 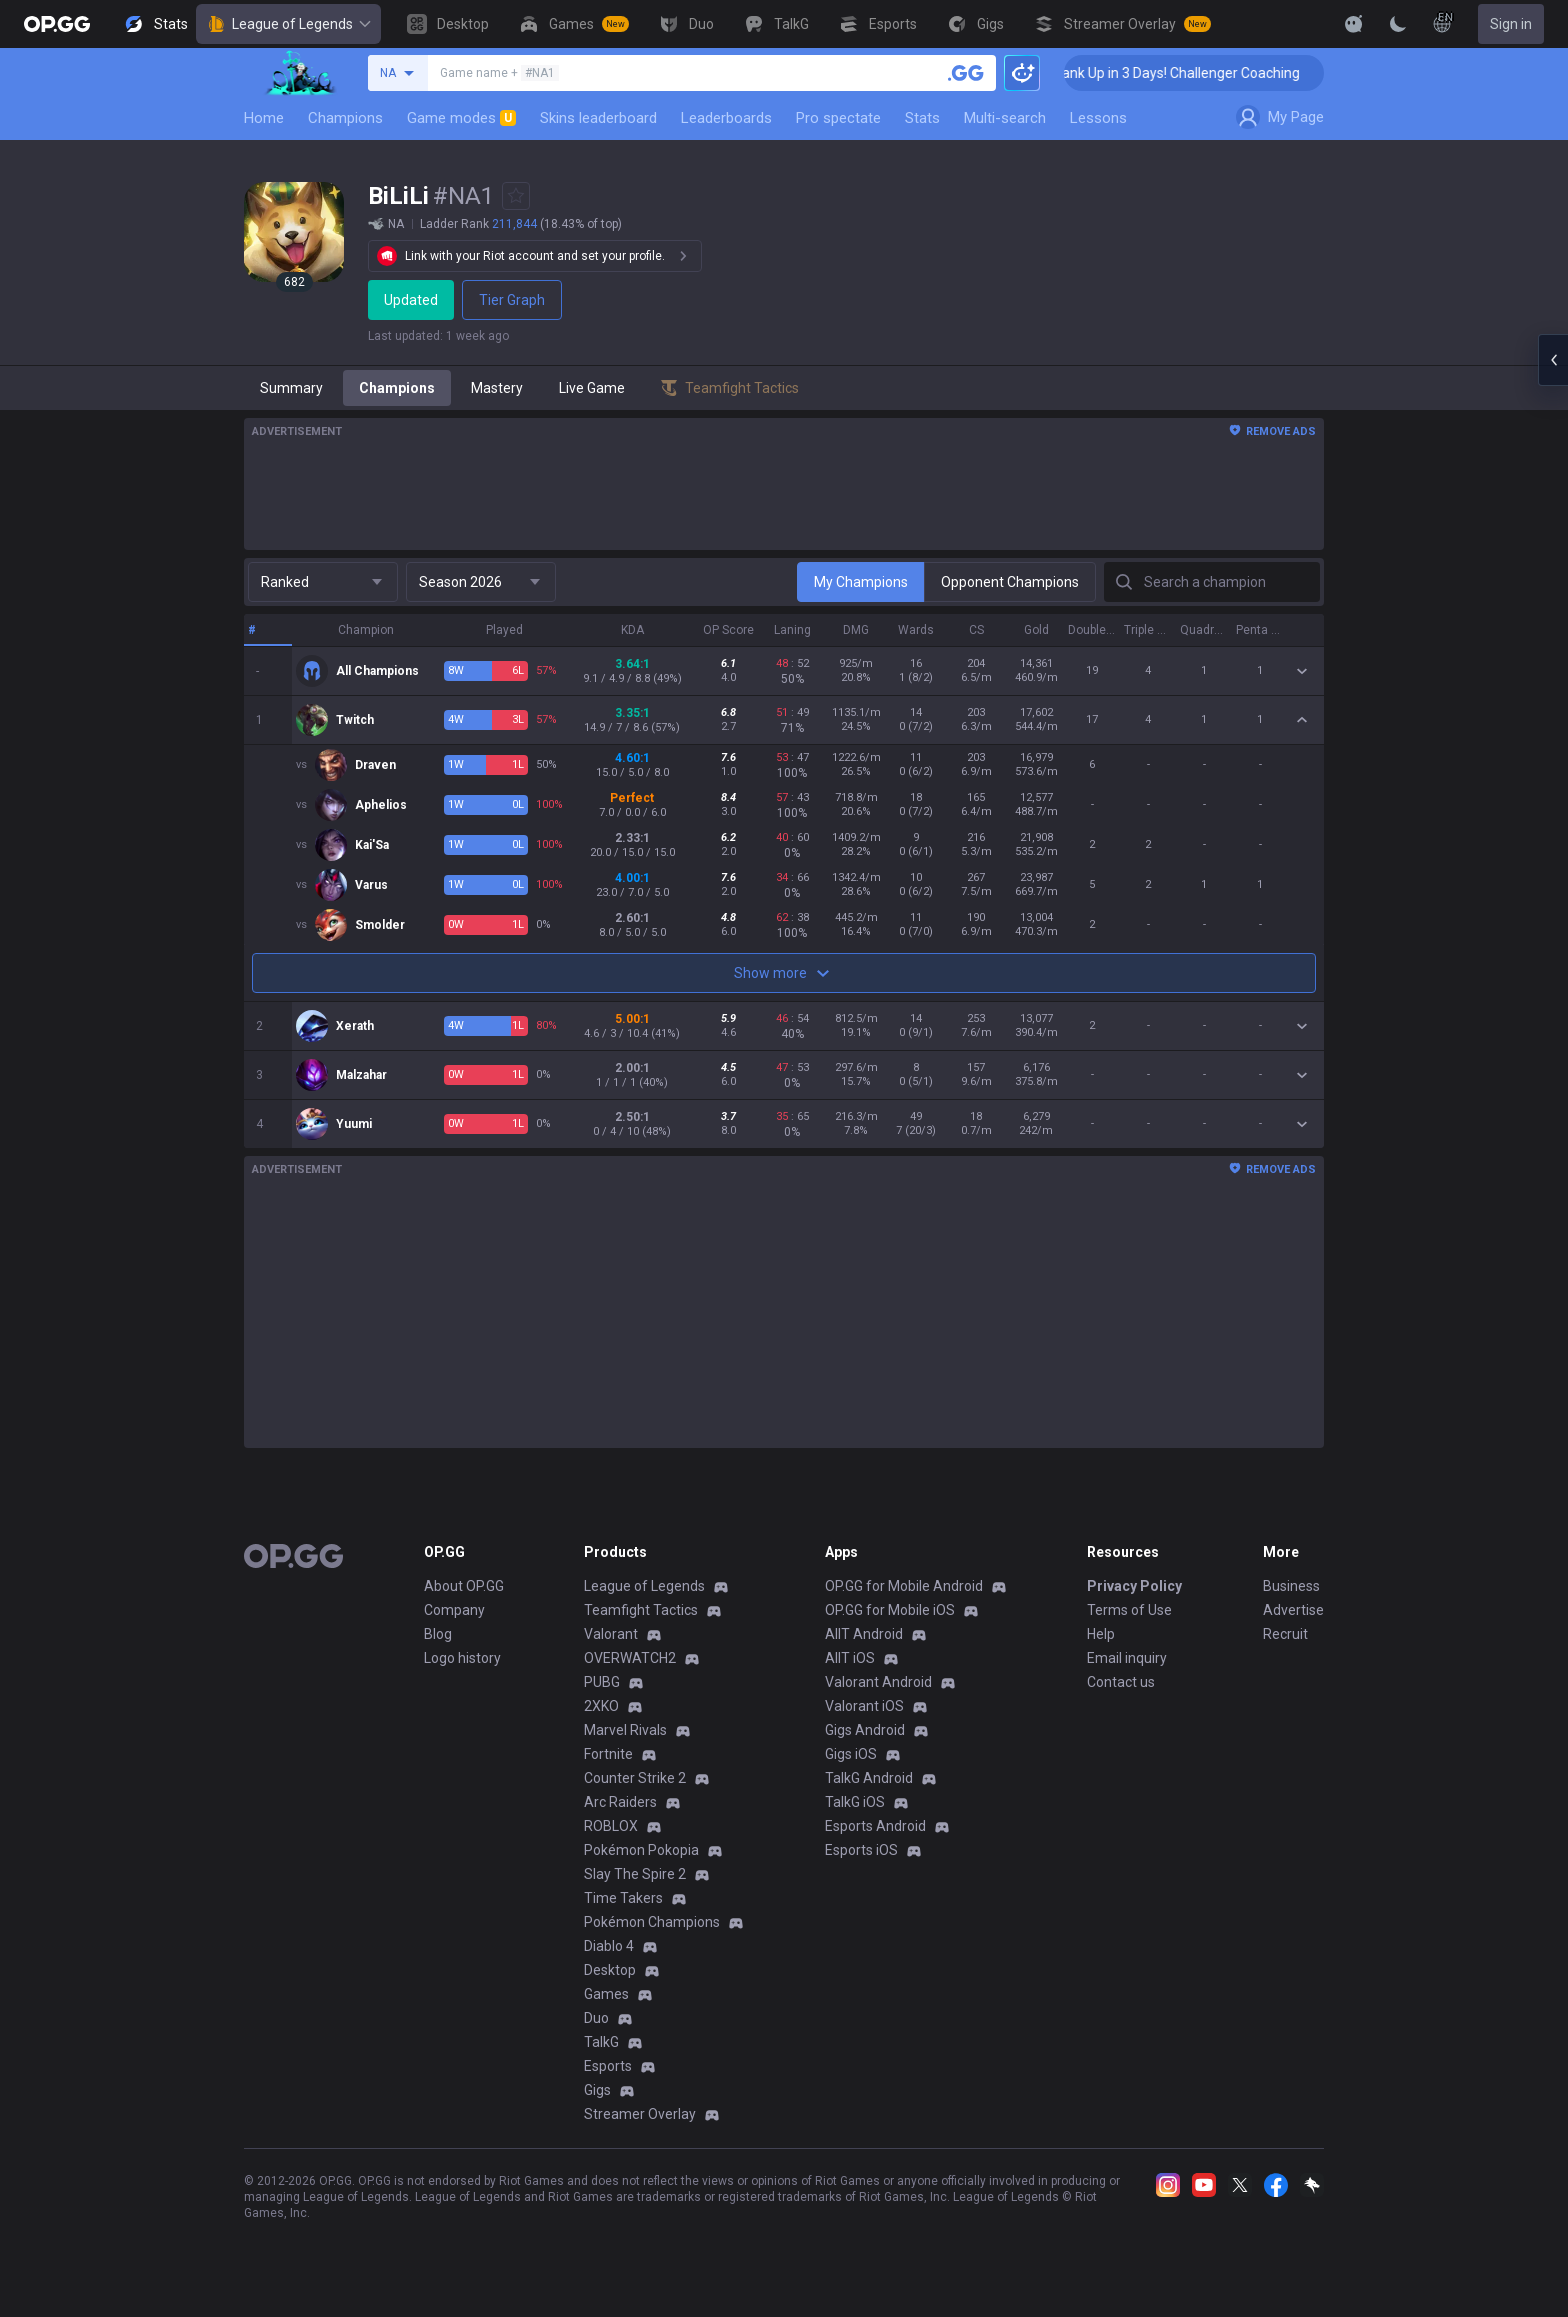 I want to click on Time Takers, so click(x=623, y=1898).